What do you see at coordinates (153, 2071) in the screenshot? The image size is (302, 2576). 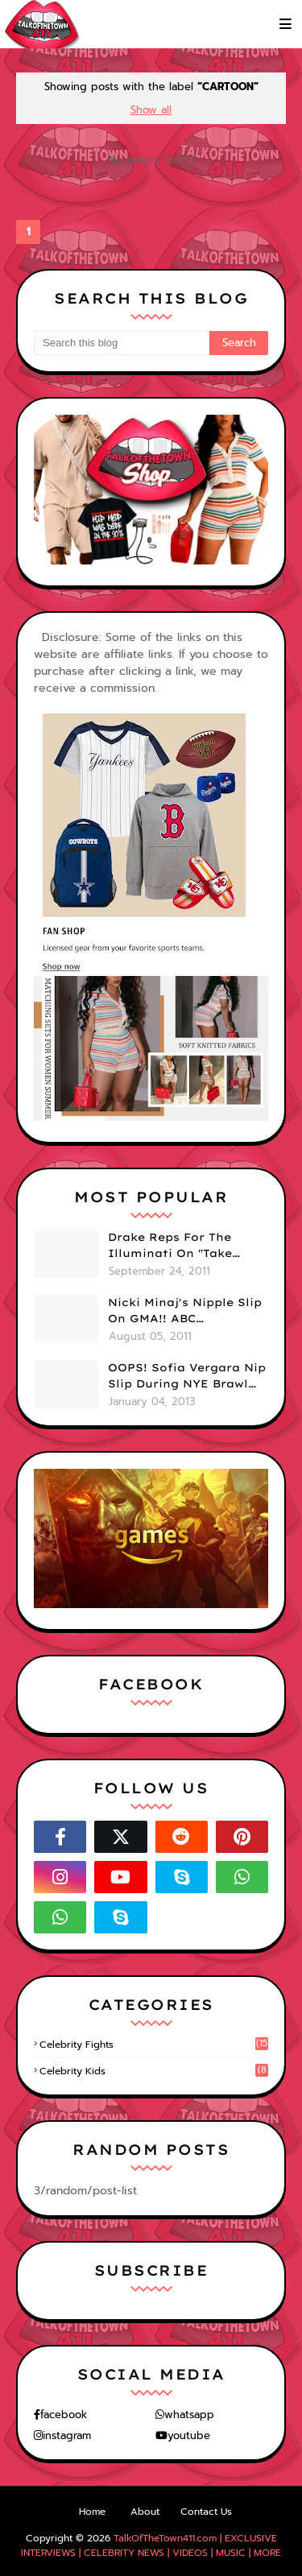 I see `celebrity kids` at bounding box center [153, 2071].